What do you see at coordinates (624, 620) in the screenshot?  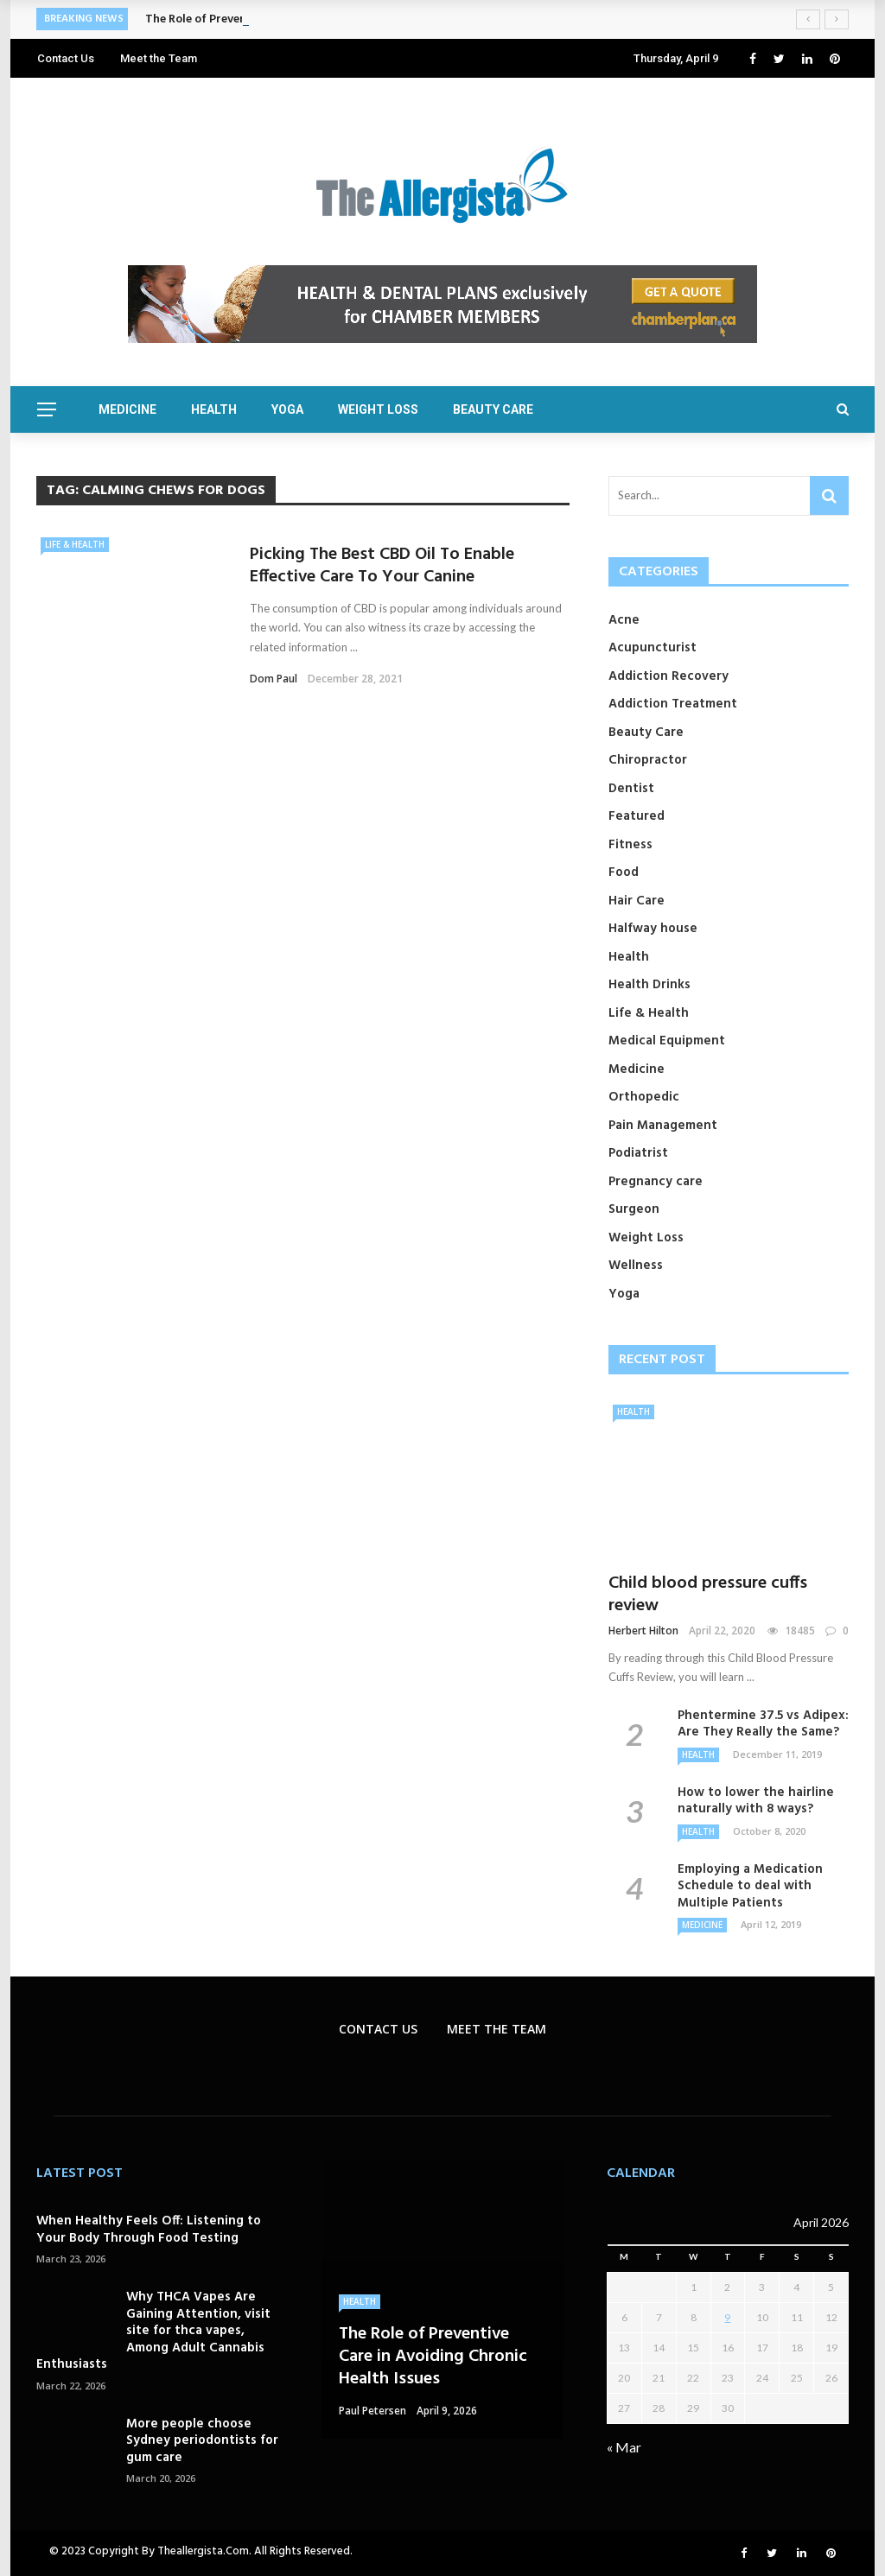 I see `Acne` at bounding box center [624, 620].